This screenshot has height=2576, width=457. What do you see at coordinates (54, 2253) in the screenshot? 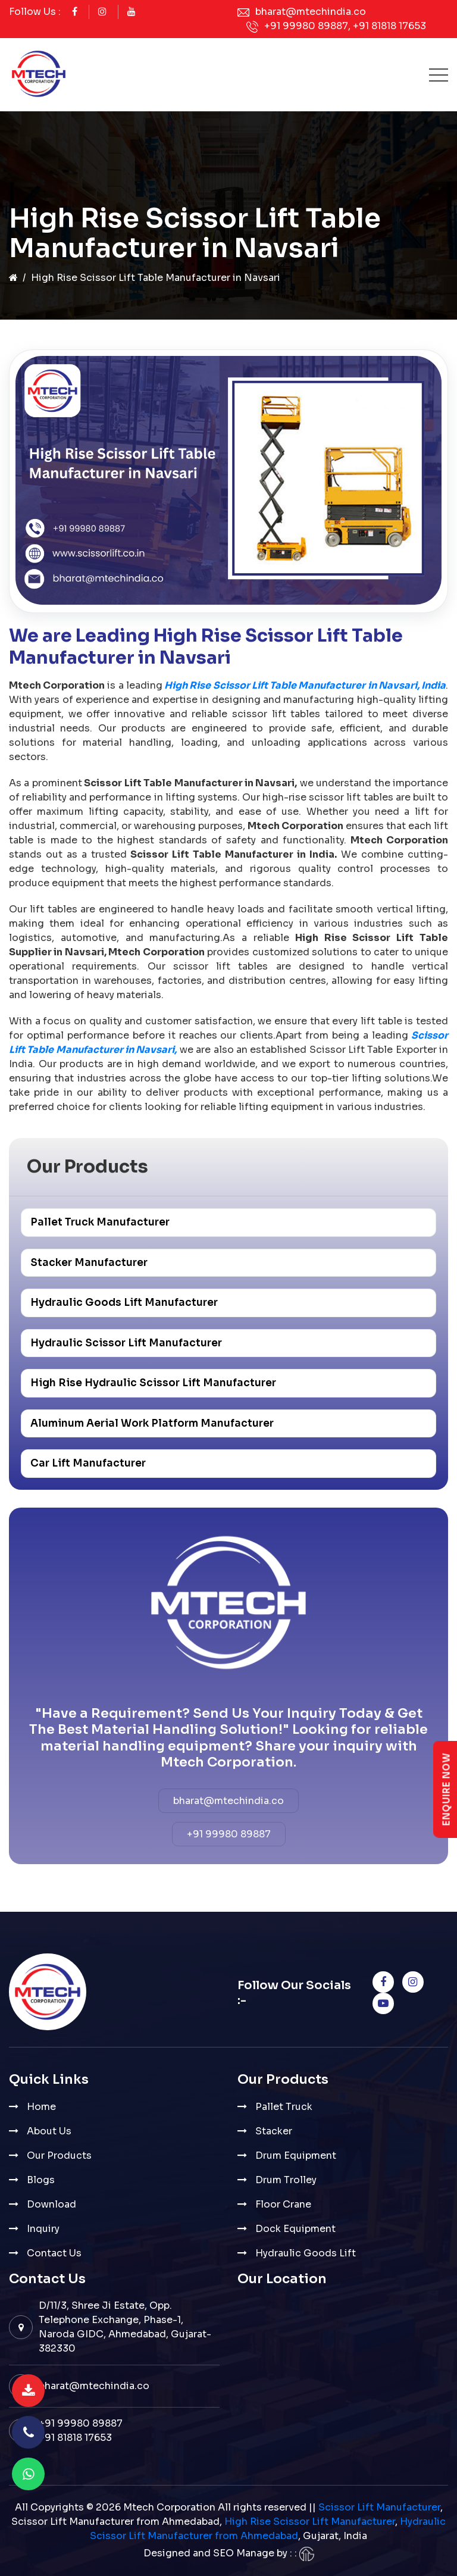
I see `Contact Us` at bounding box center [54, 2253].